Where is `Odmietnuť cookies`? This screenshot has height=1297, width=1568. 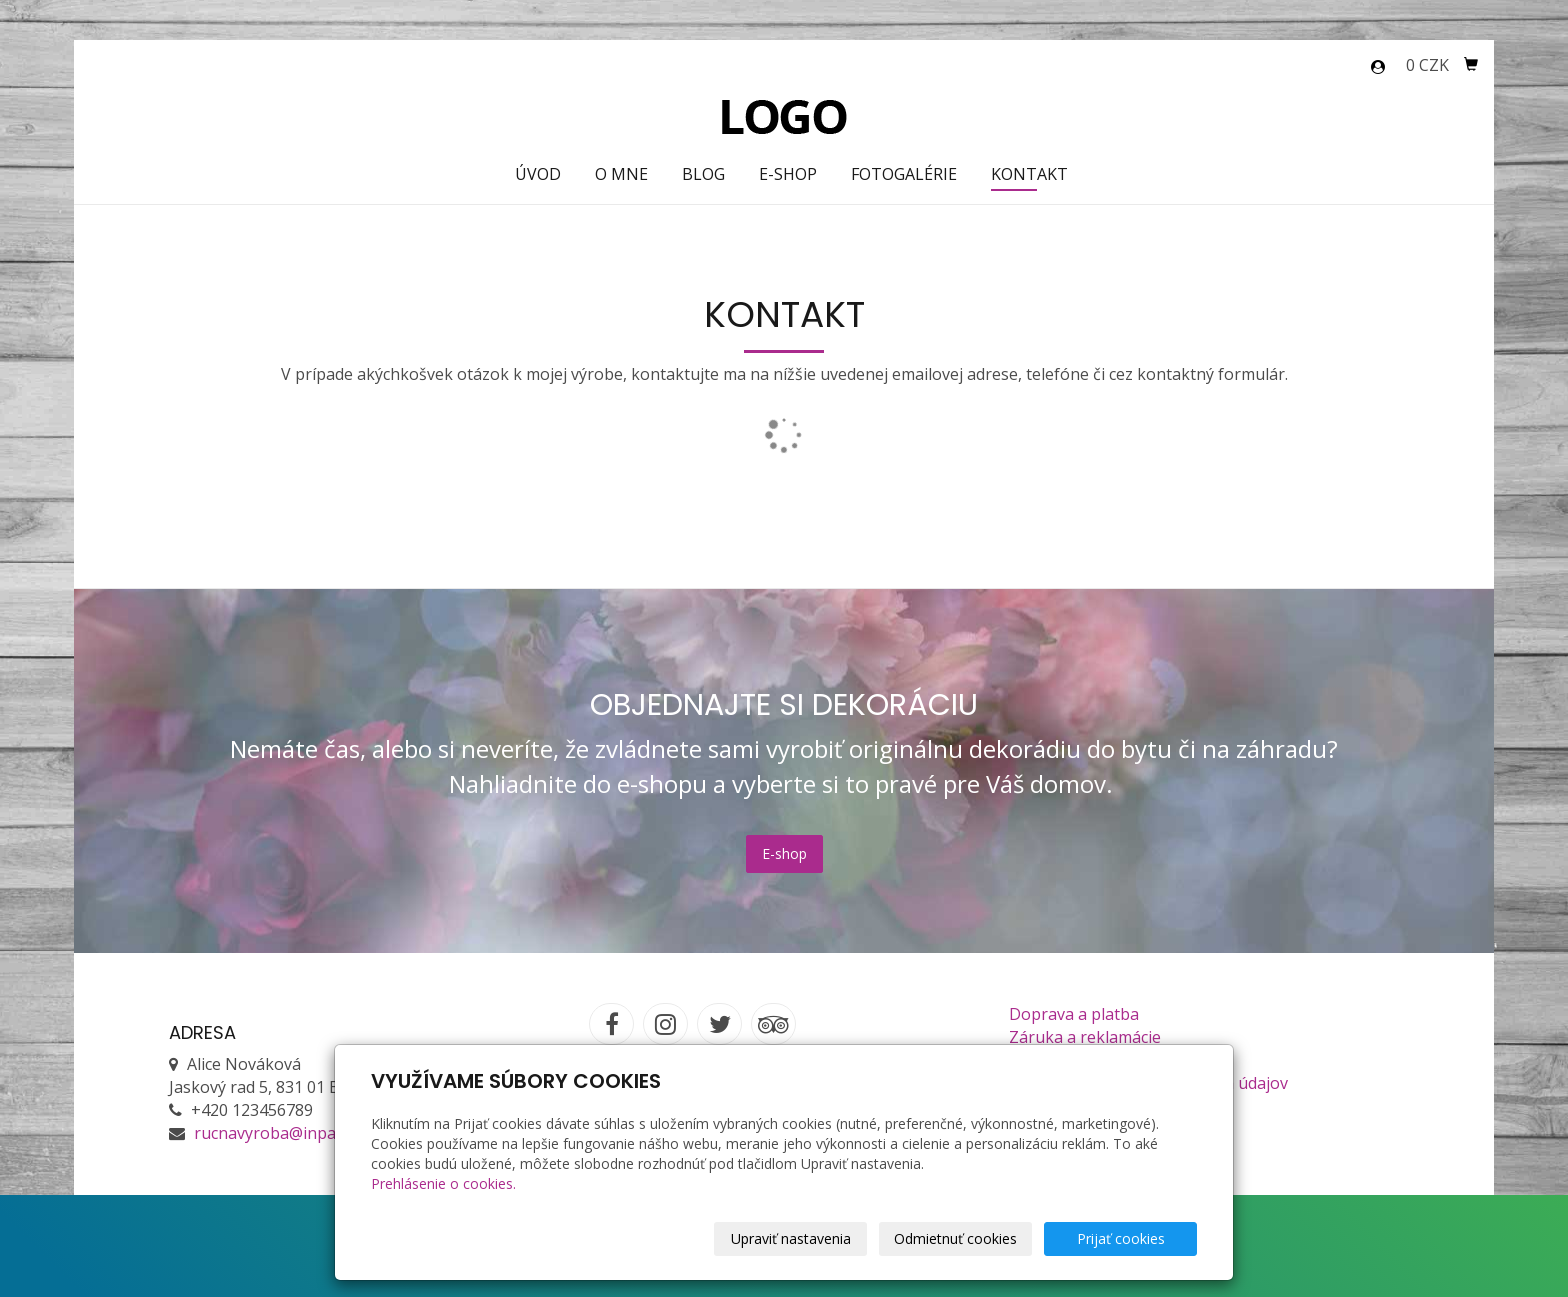 Odmietnuť cookies is located at coordinates (955, 1238).